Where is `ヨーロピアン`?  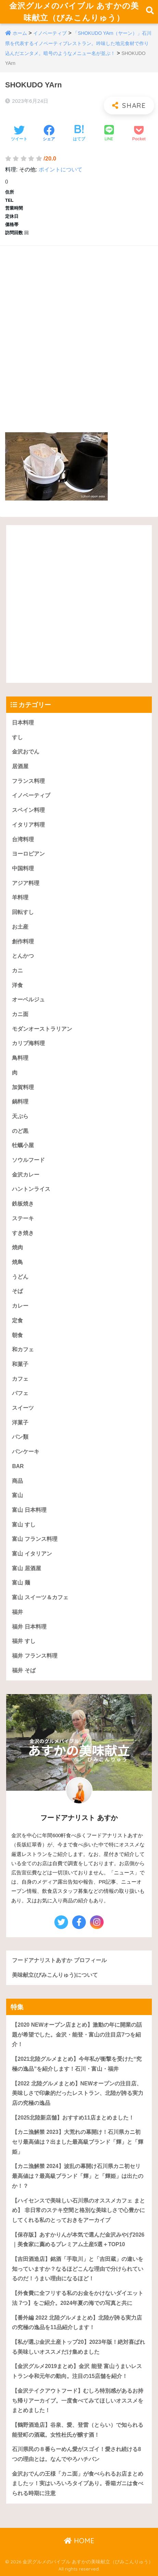 ヨーロピアン is located at coordinates (28, 854).